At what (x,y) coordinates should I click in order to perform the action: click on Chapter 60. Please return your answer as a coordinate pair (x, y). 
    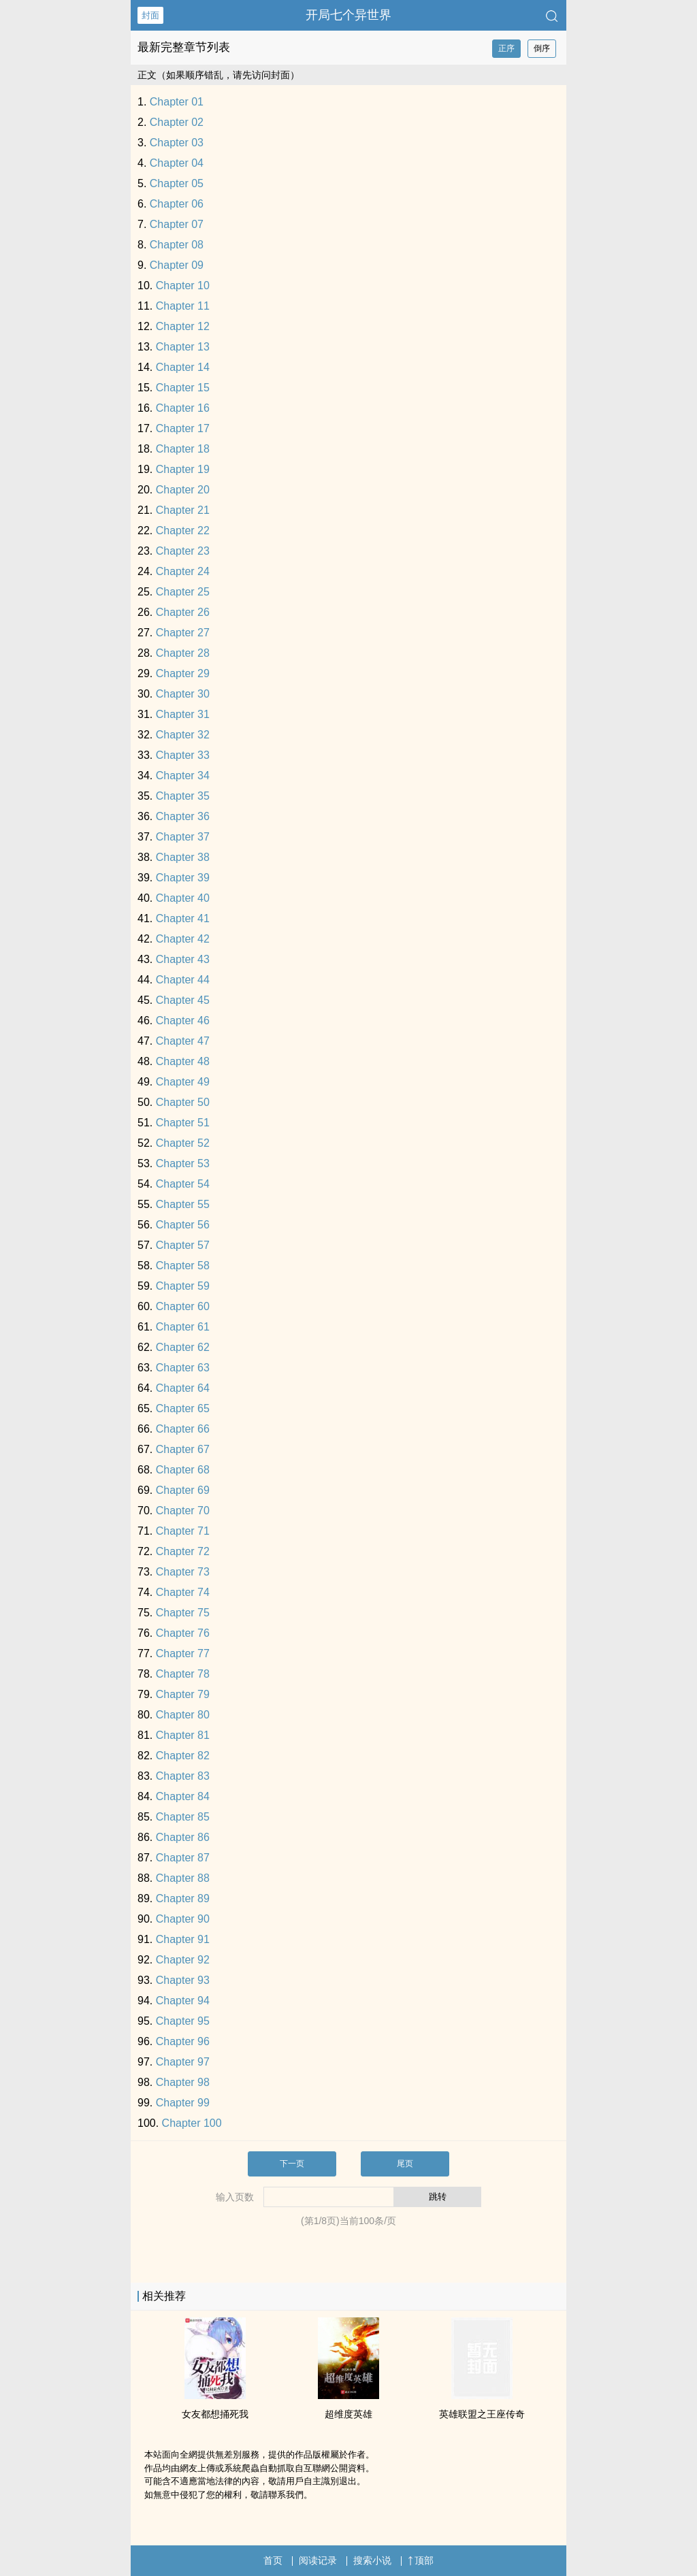
    Looking at the image, I should click on (183, 1306).